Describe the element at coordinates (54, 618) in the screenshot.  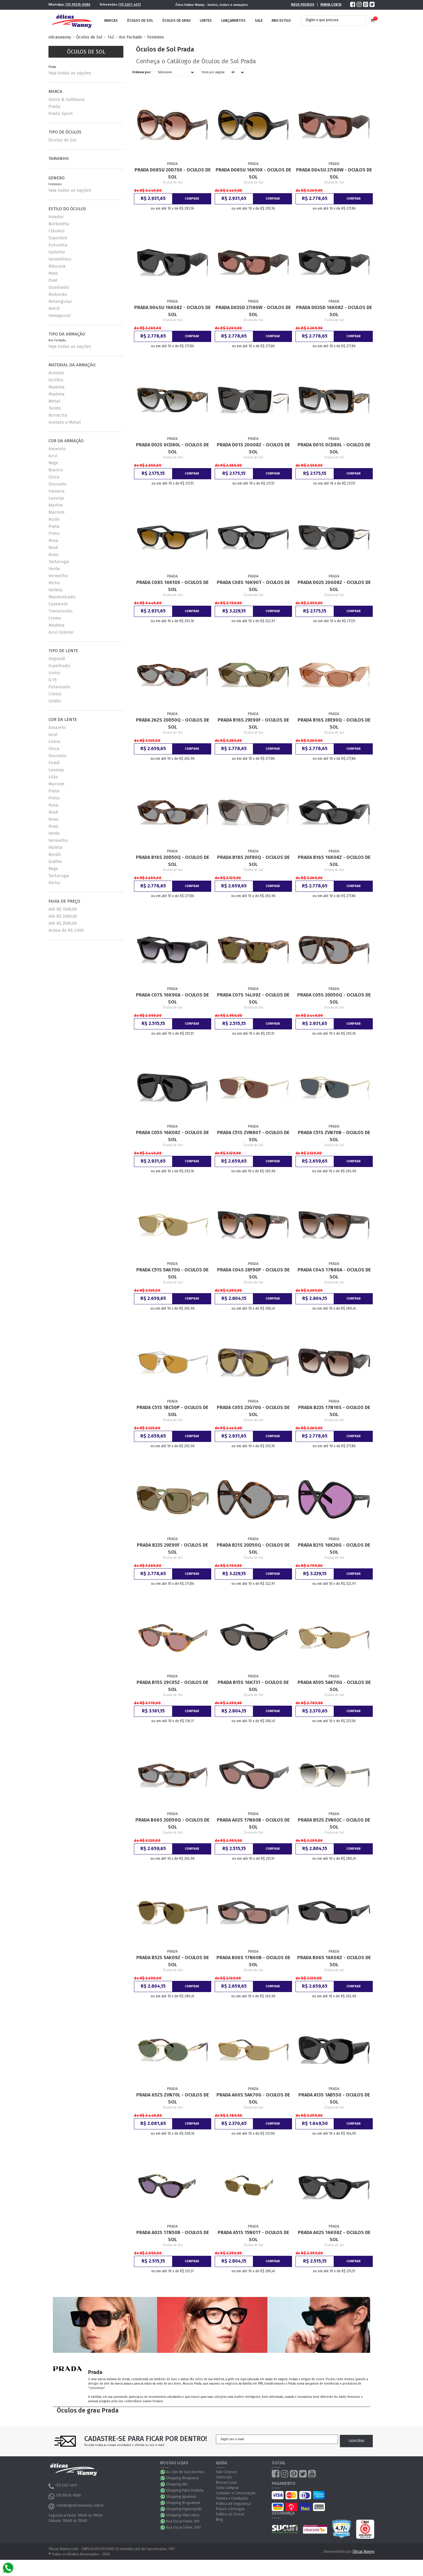
I see `Creme` at that location.